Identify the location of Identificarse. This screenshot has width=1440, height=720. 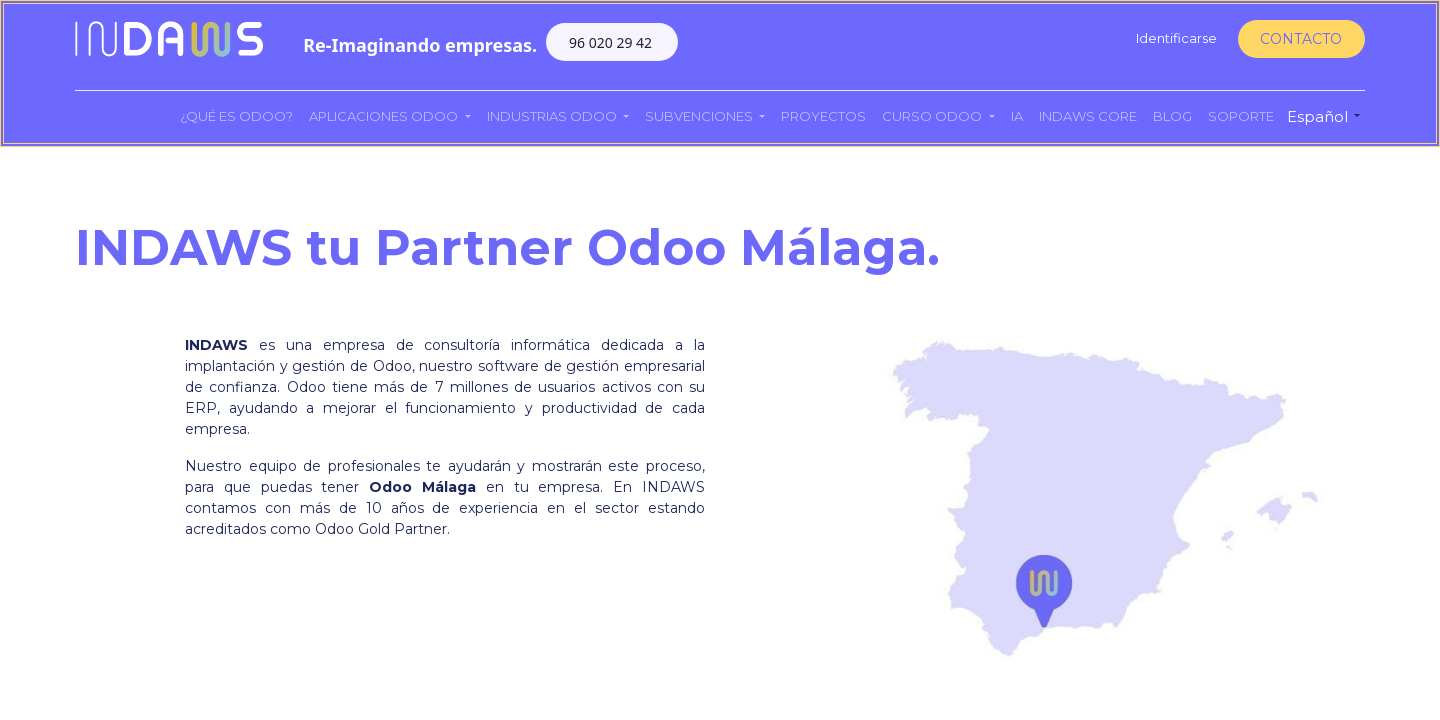
(1176, 38).